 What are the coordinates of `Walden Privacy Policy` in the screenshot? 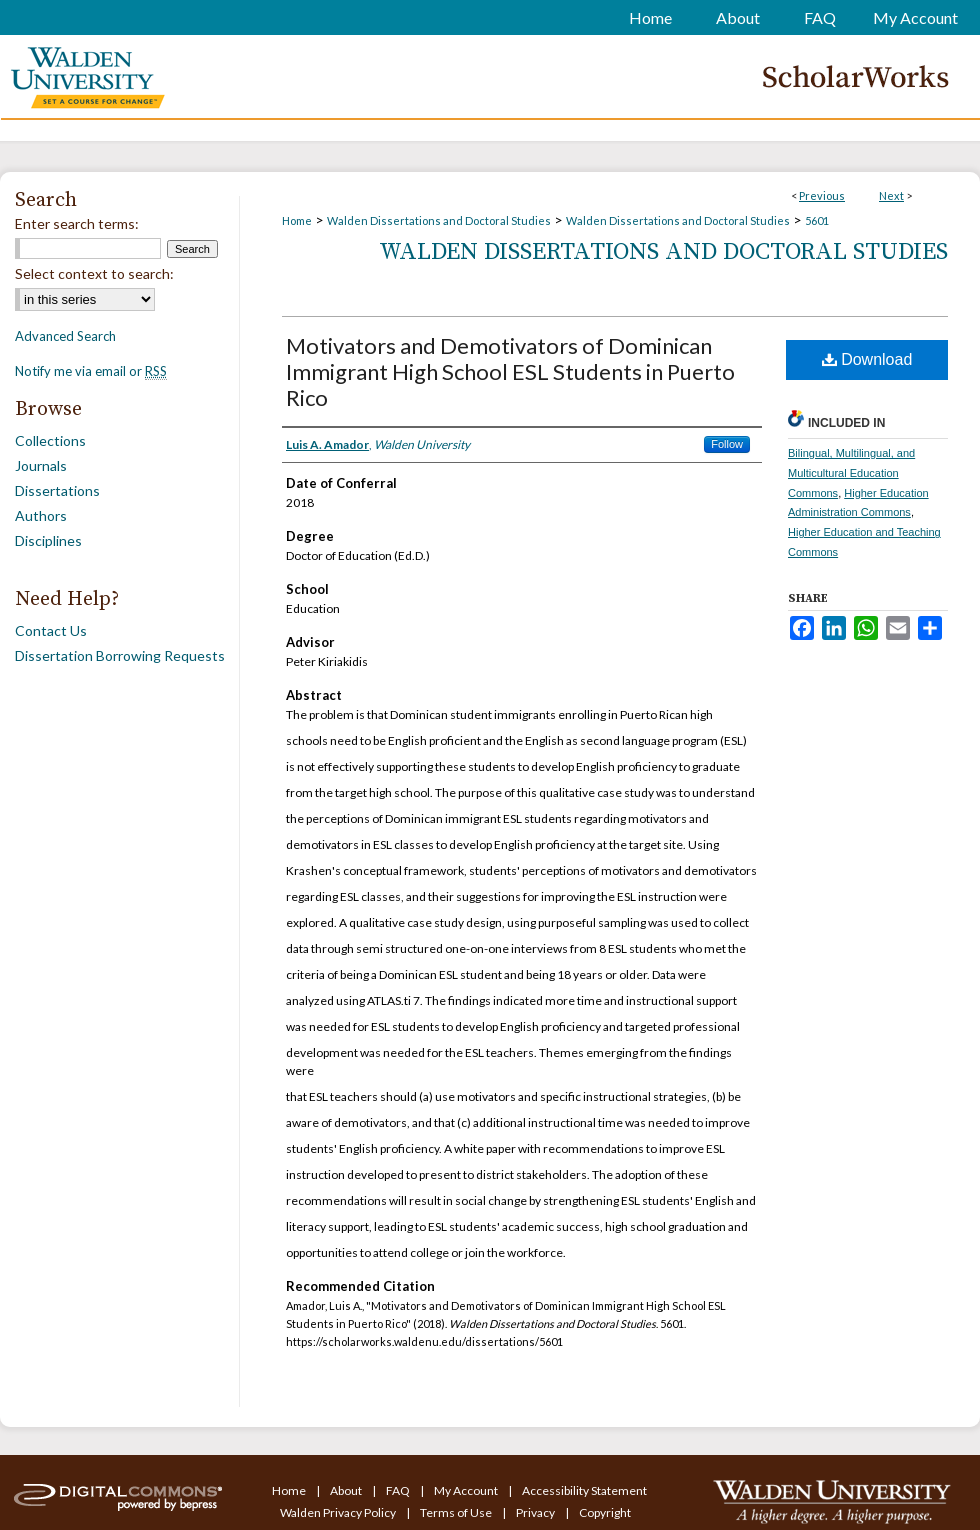 It's located at (339, 1512).